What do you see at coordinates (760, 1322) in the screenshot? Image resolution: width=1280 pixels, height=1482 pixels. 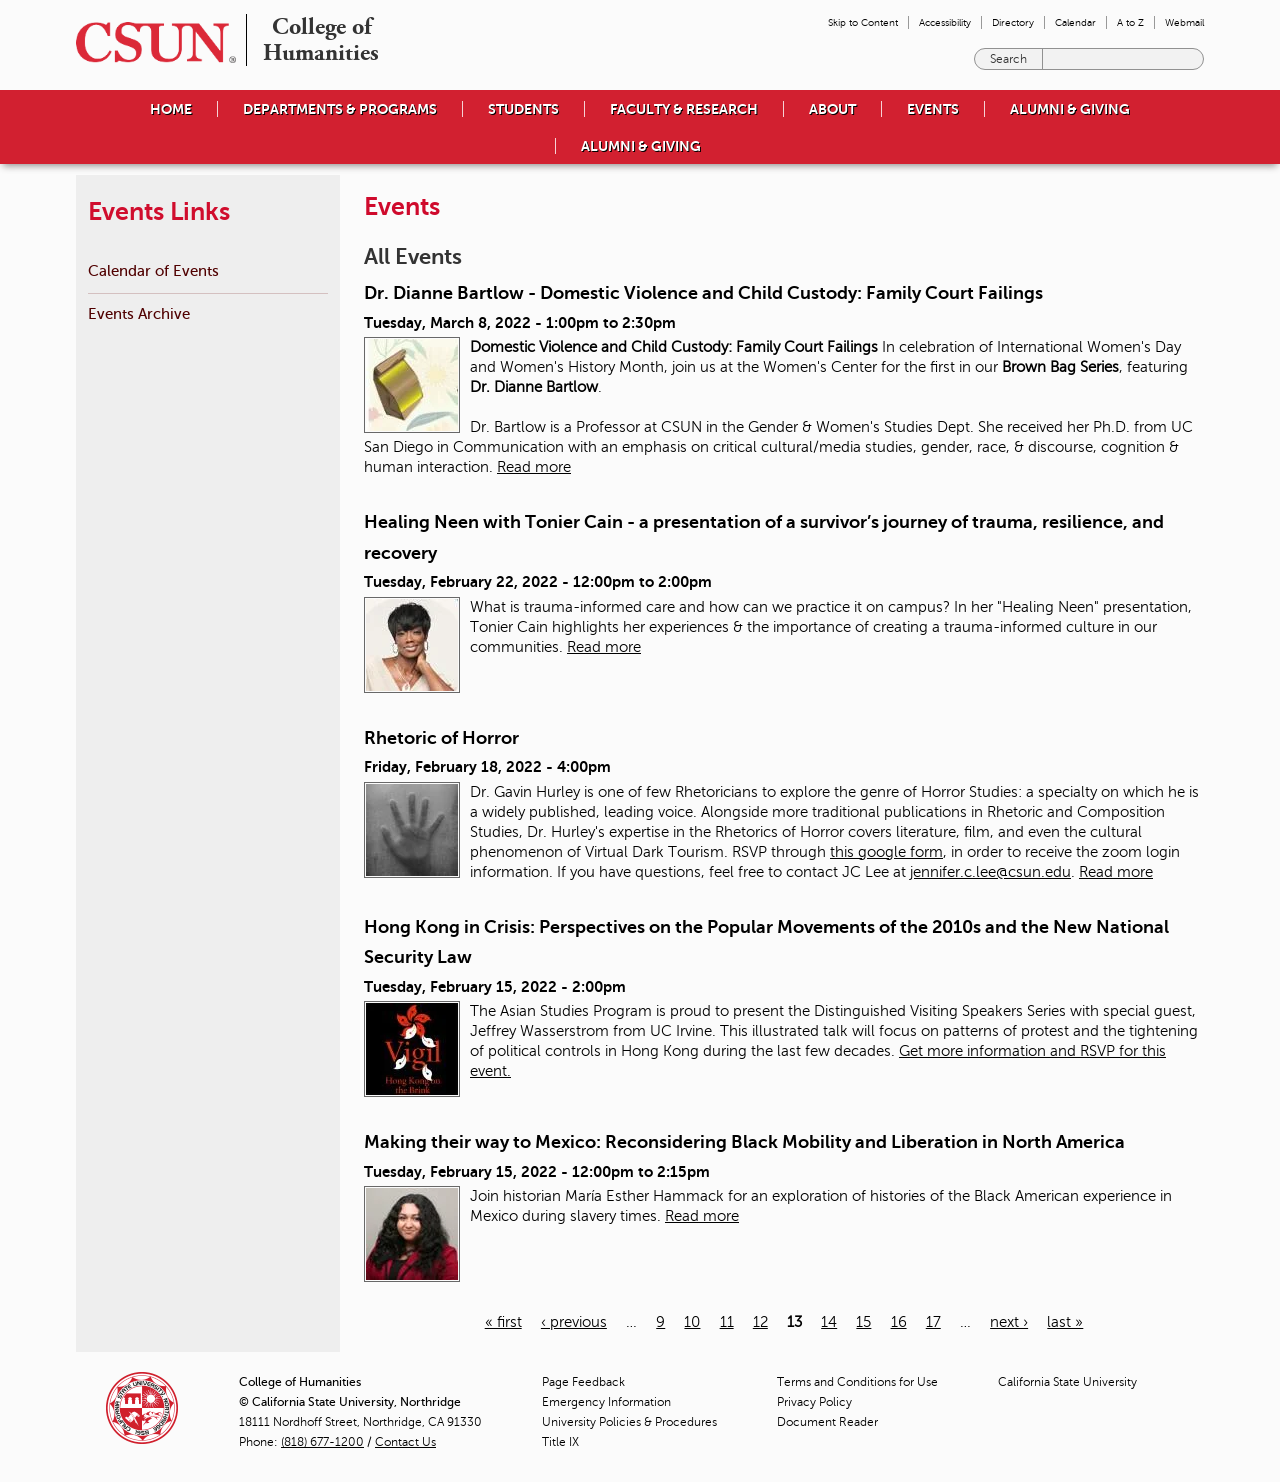 I see `12` at bounding box center [760, 1322].